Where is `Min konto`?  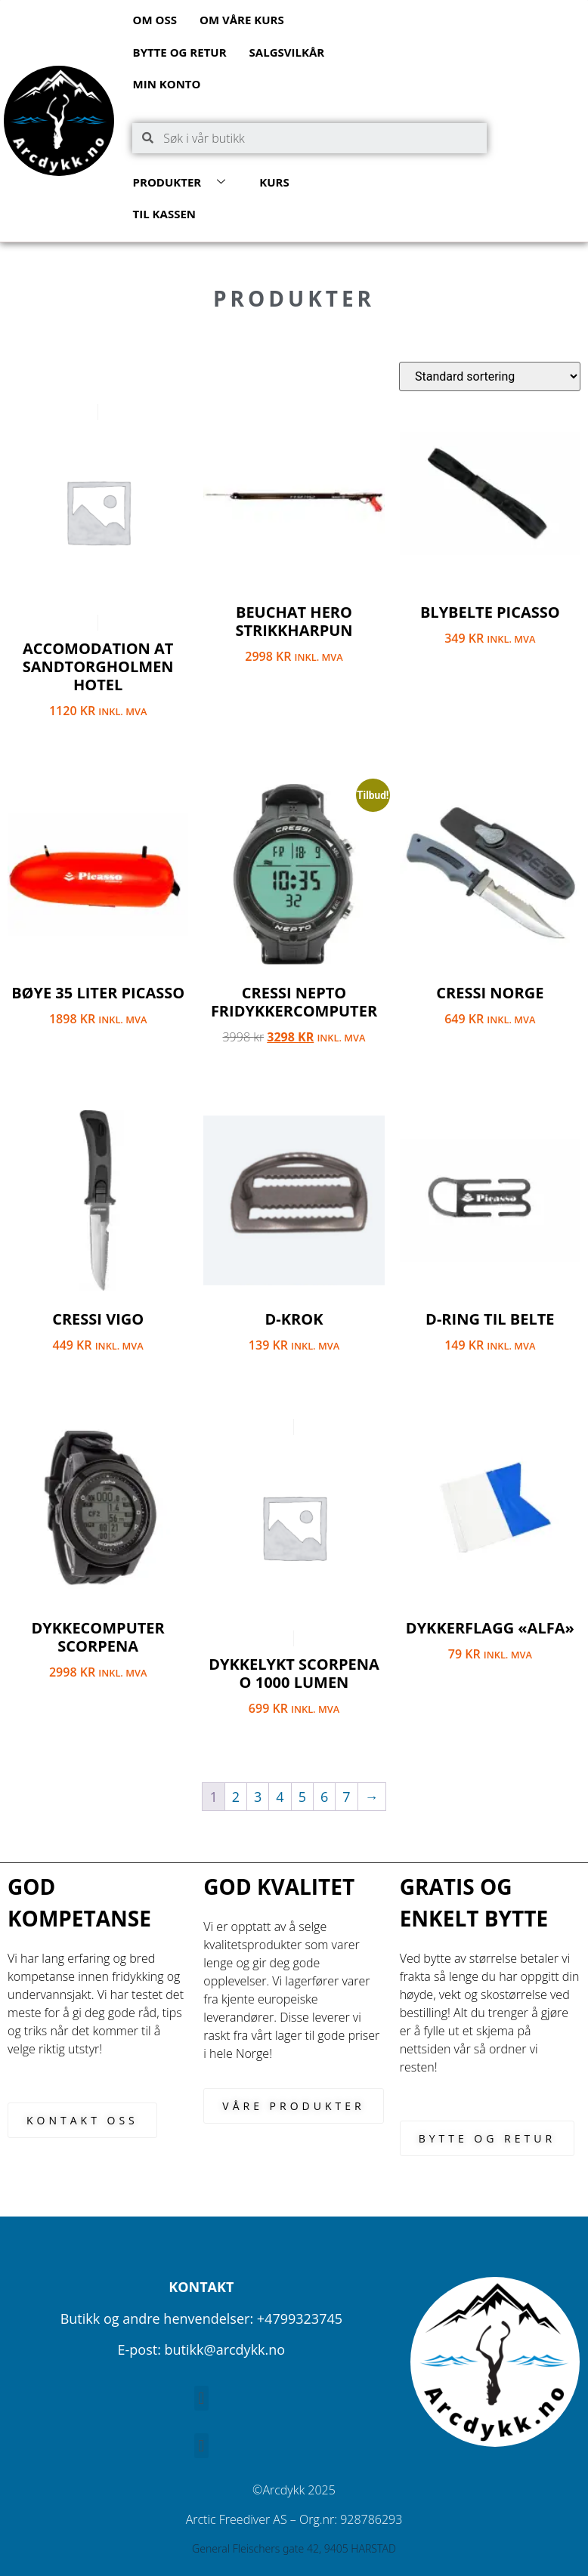
Min konto is located at coordinates (167, 83).